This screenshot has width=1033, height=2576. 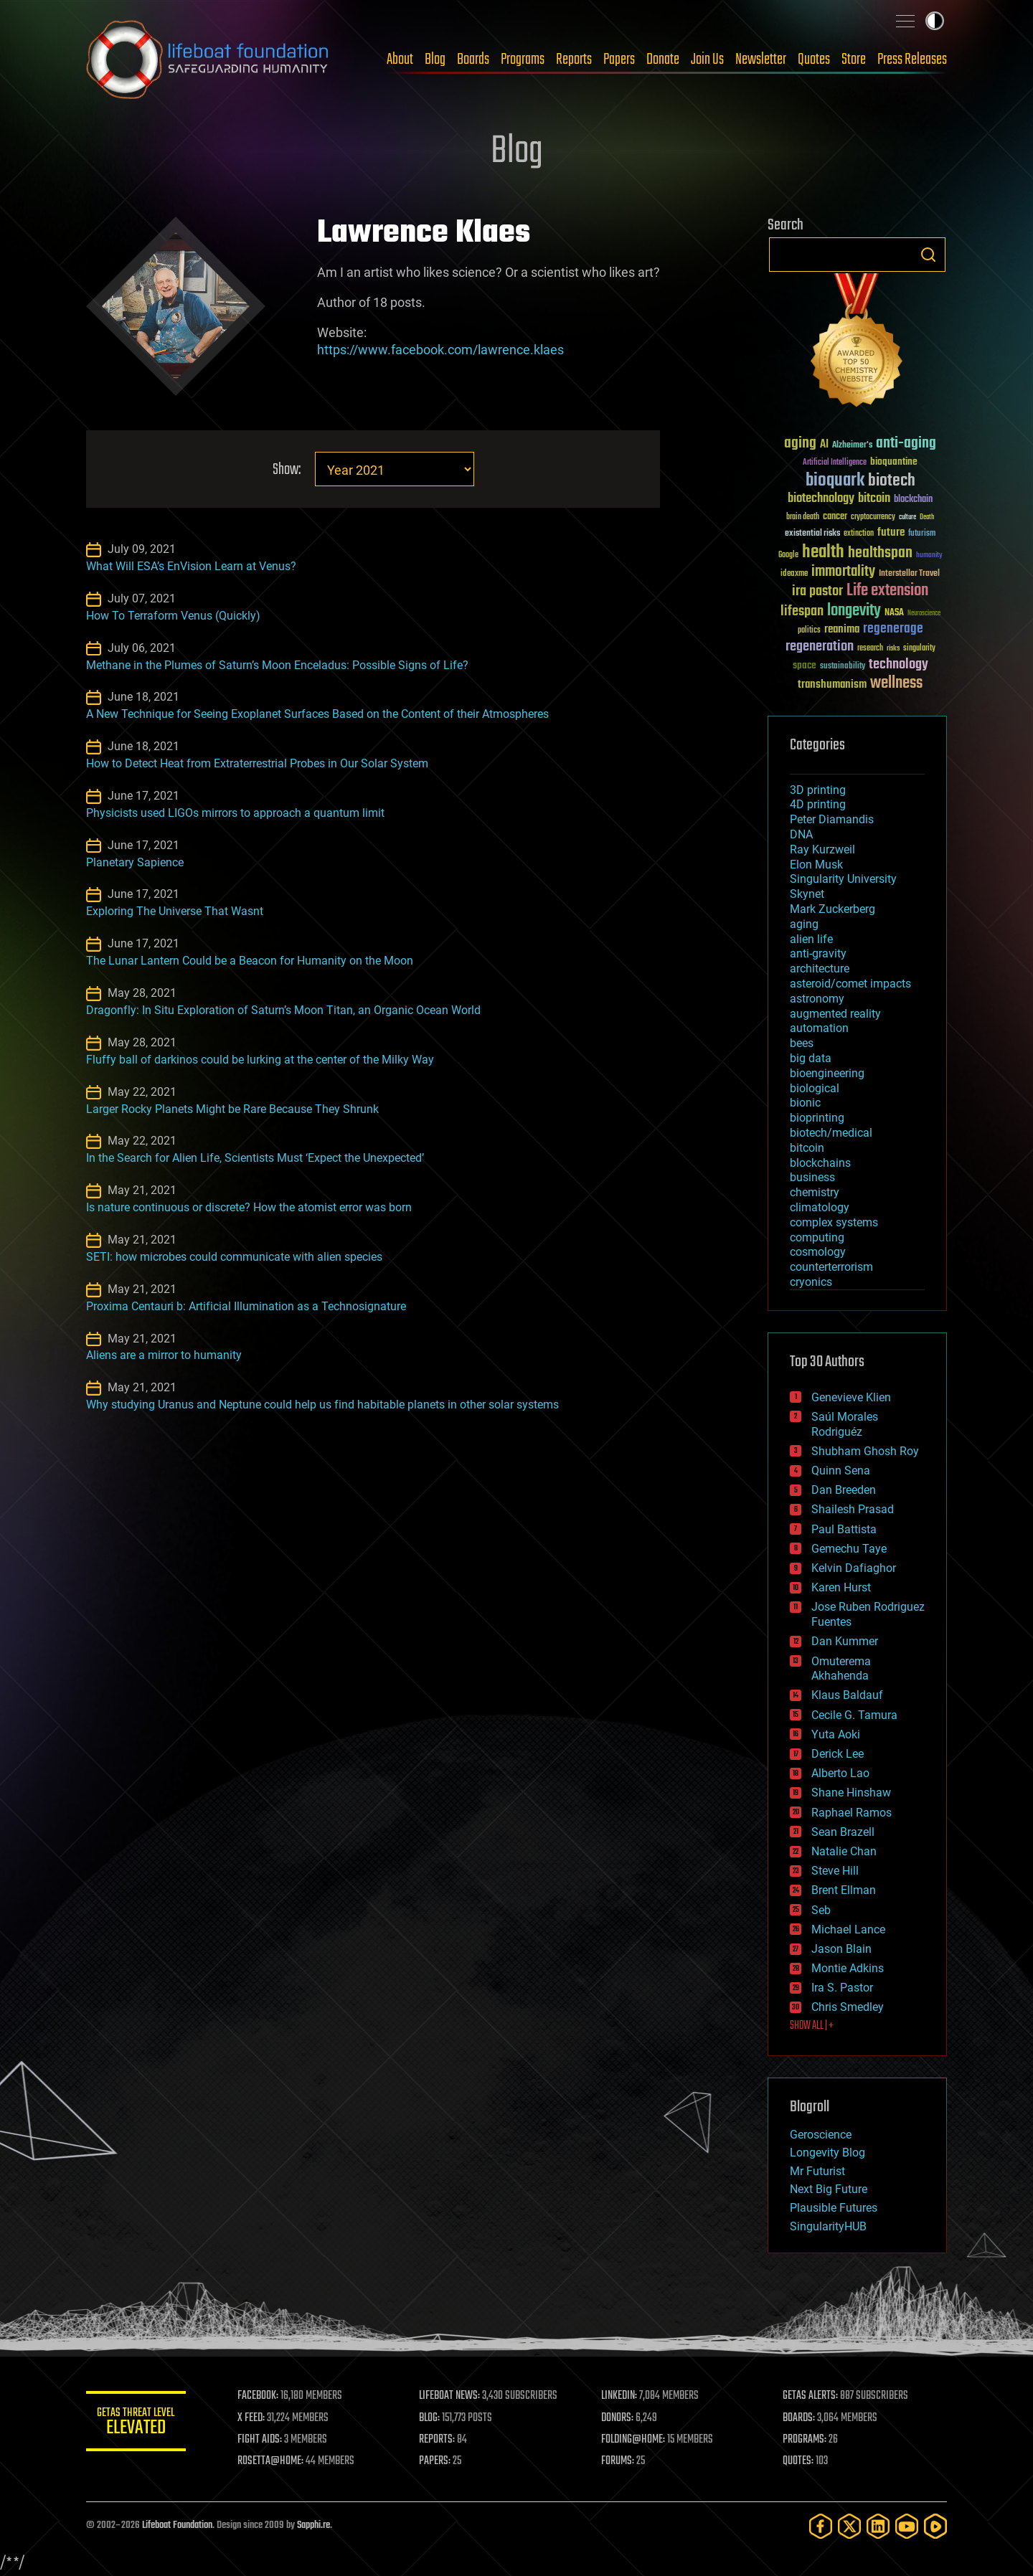 What do you see at coordinates (832, 684) in the screenshot?
I see `transhumanism [transhumanism (63 items)]` at bounding box center [832, 684].